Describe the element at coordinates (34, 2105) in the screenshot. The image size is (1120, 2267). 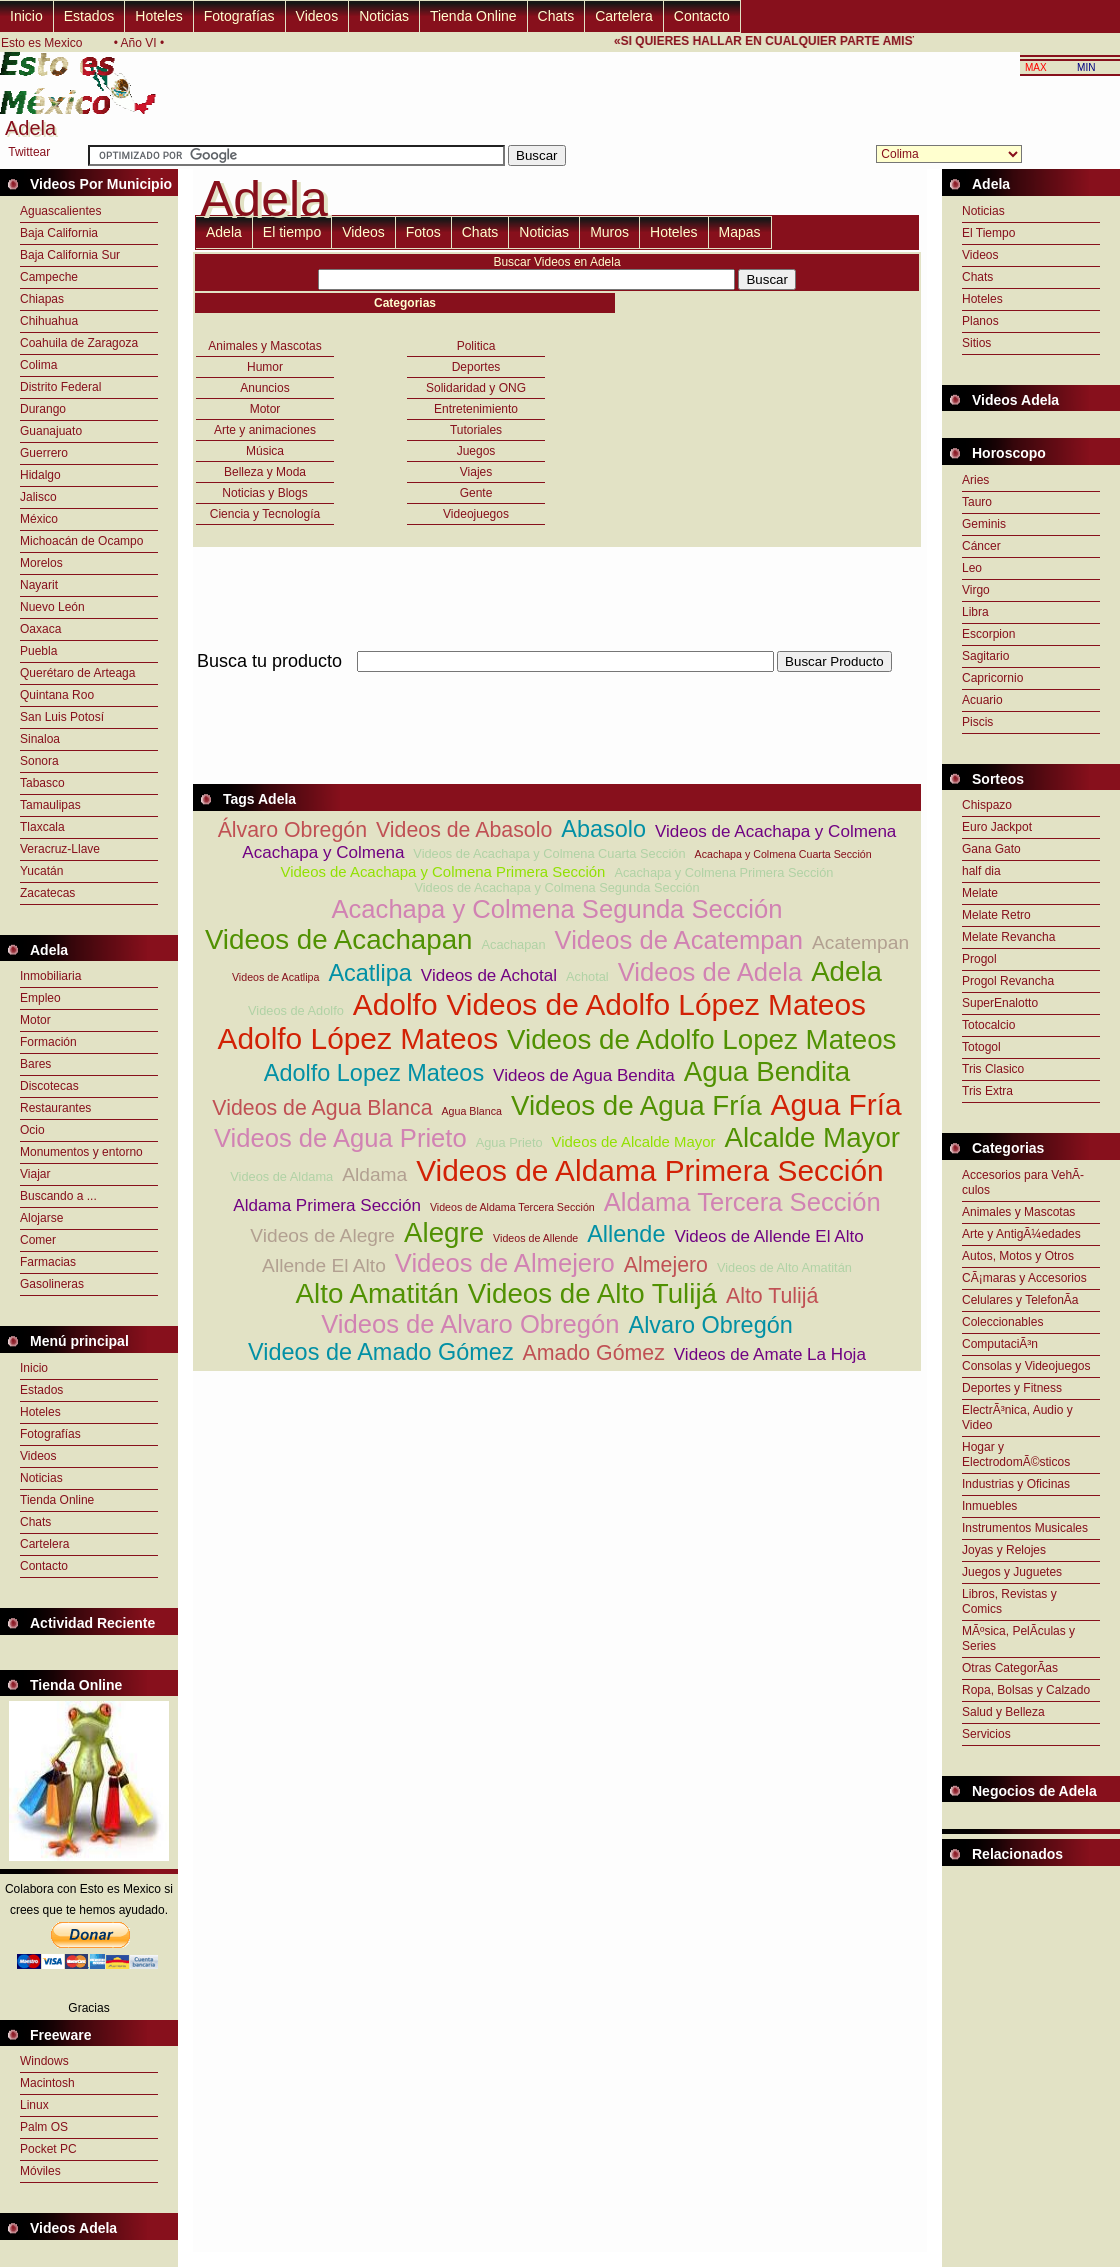
I see `Linux` at that location.